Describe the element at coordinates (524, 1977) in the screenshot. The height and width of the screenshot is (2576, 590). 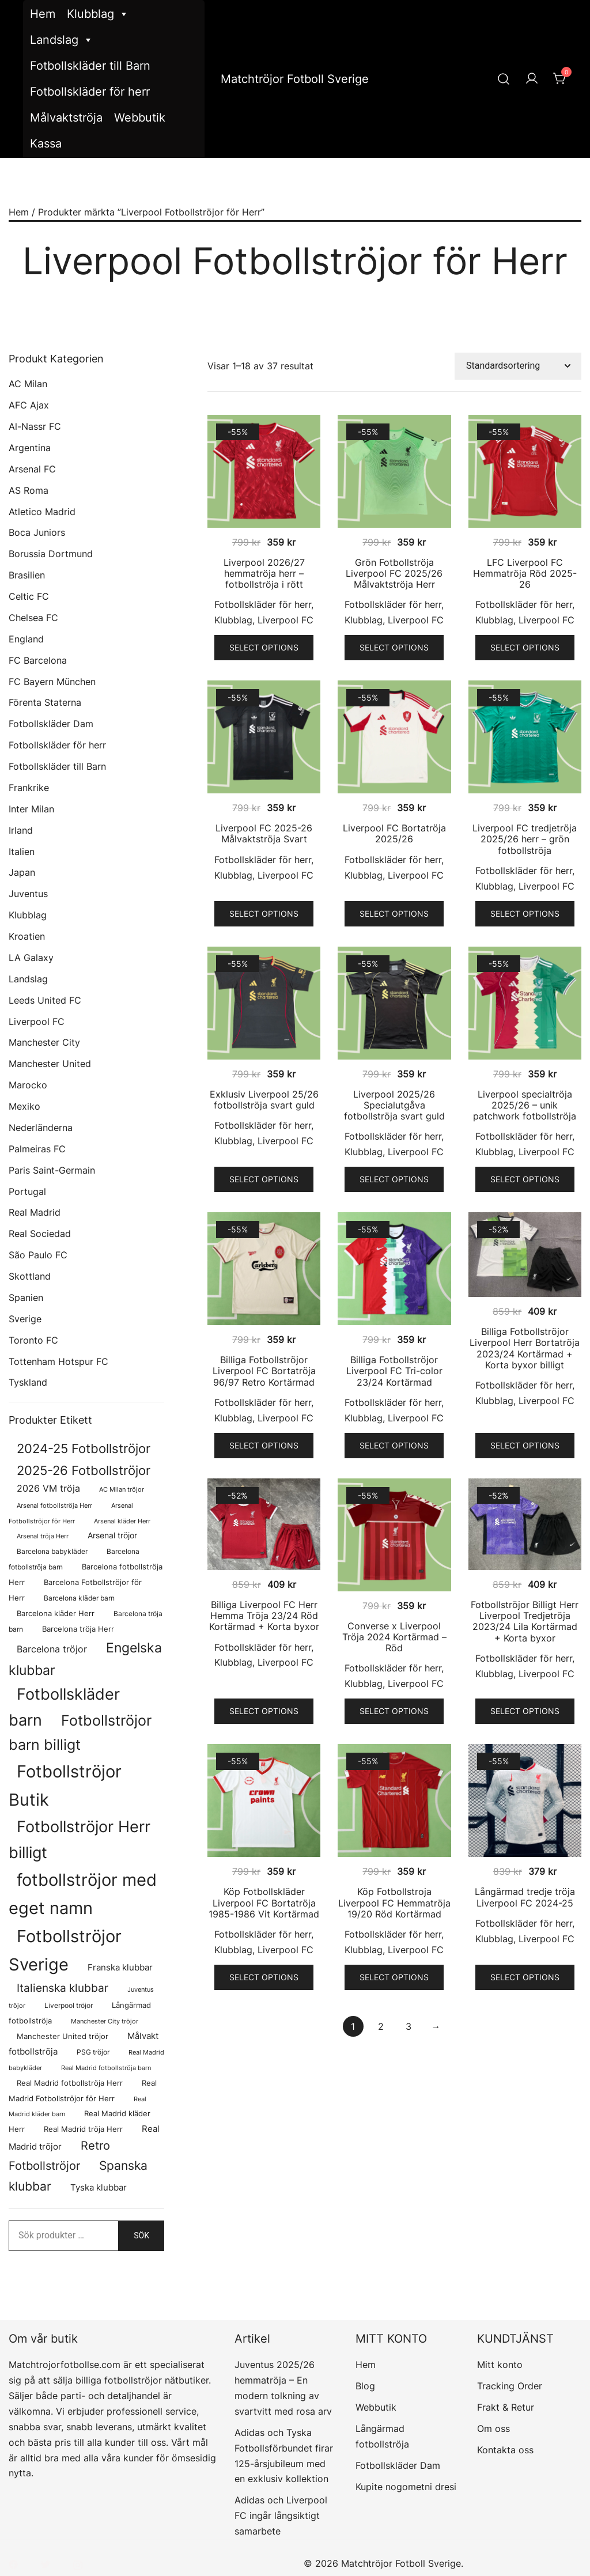
I see `Select options [Välj alternativ för ”Långärmad tredje tröja Liverpool FC 2024-25”]` at that location.